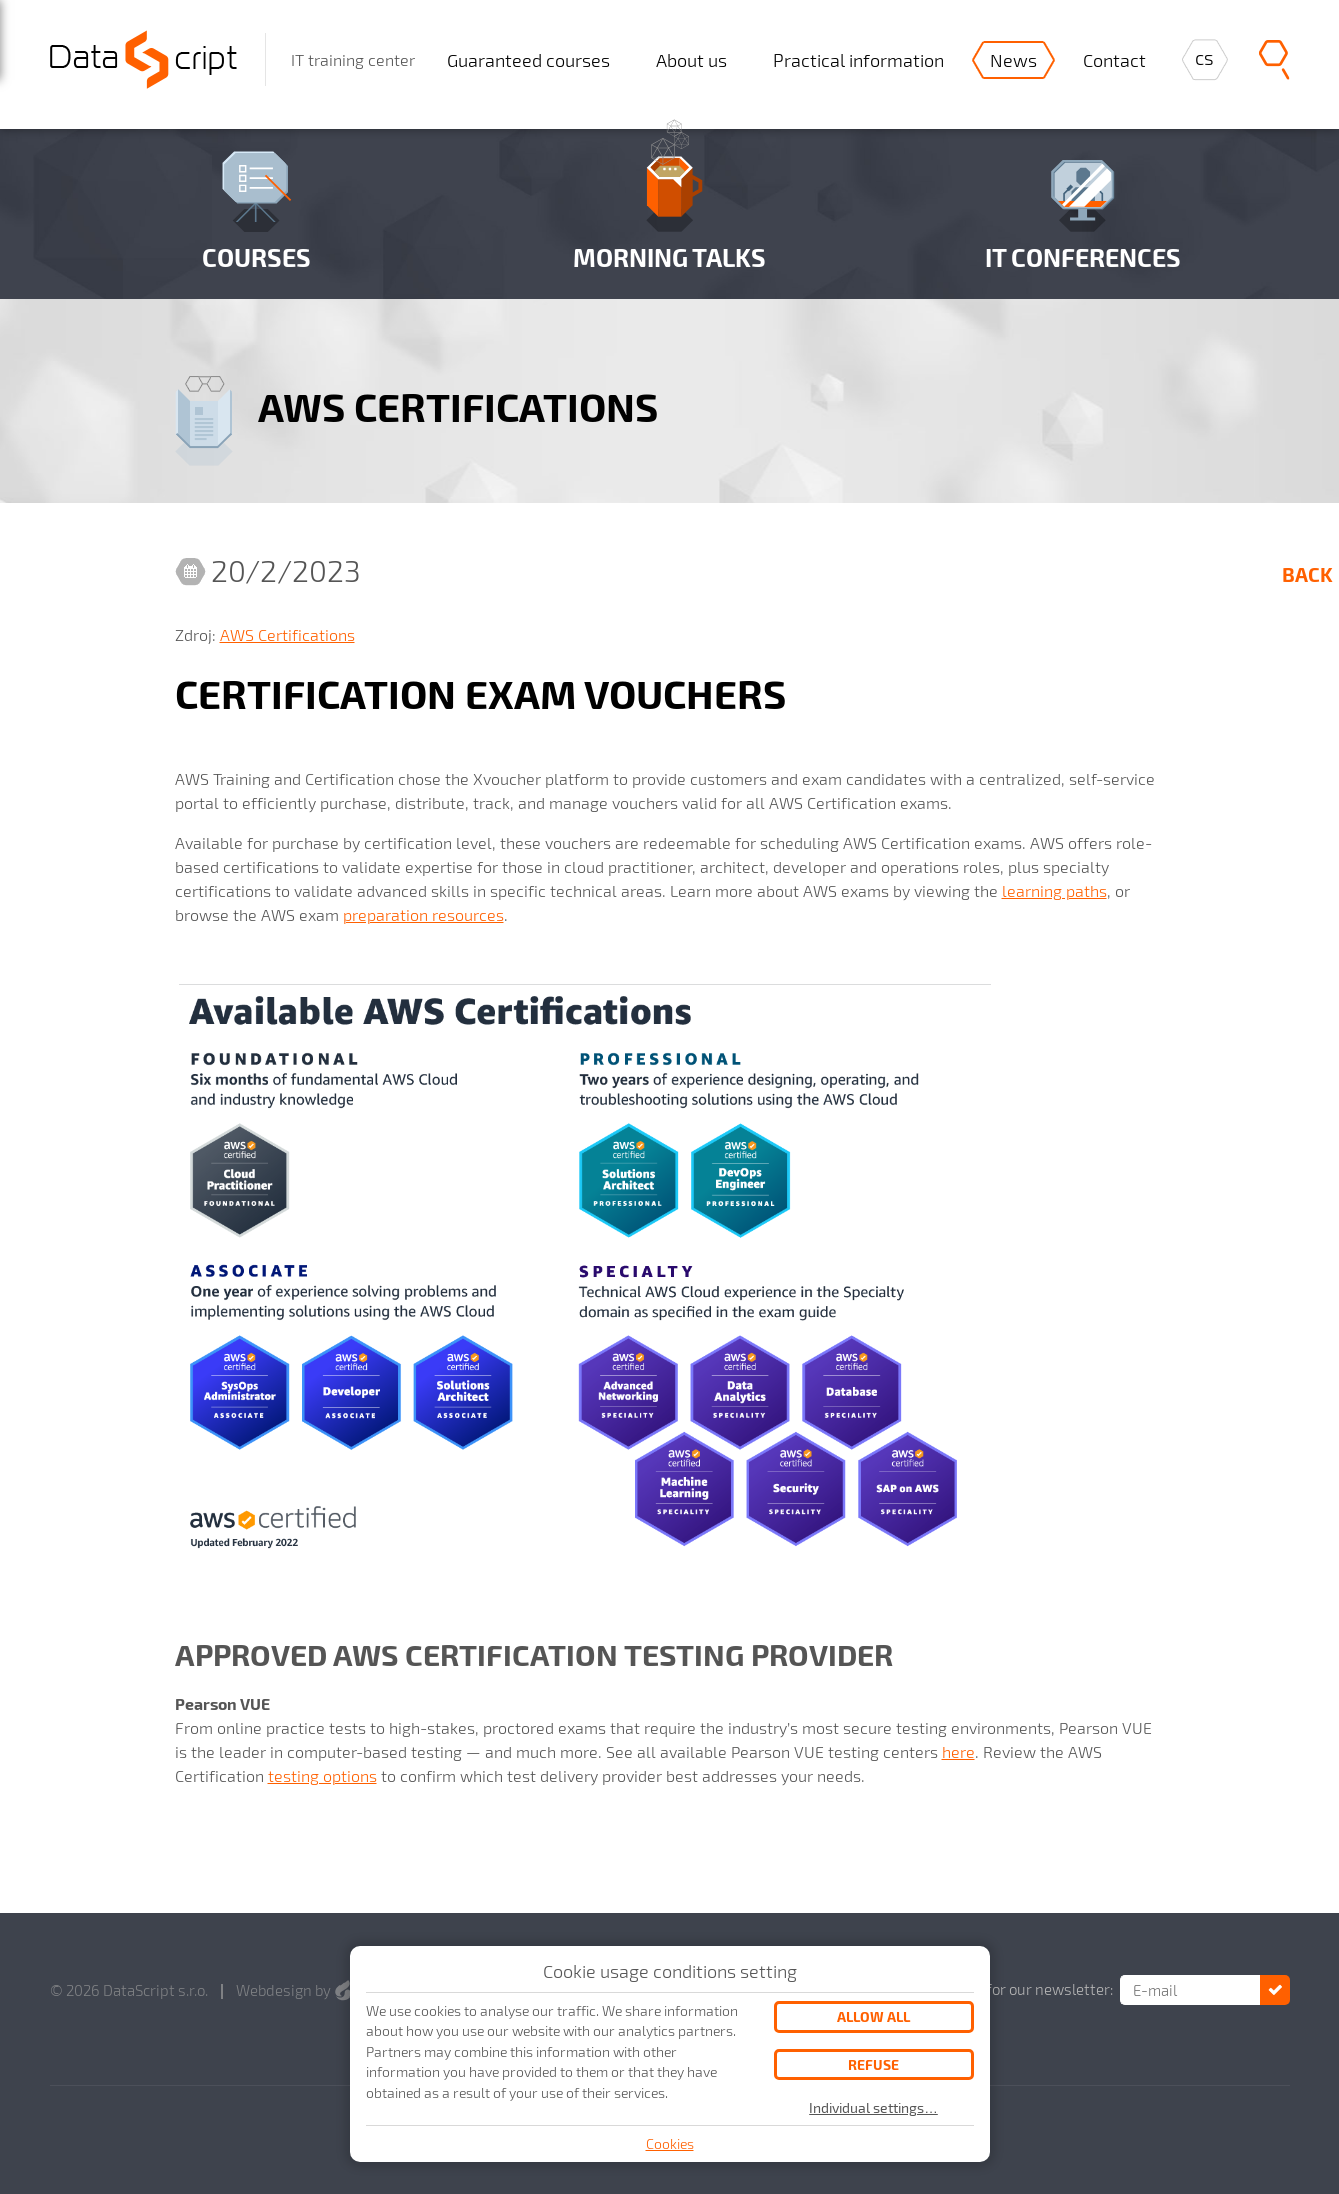  What do you see at coordinates (322, 1775) in the screenshot?
I see `testing options` at bounding box center [322, 1775].